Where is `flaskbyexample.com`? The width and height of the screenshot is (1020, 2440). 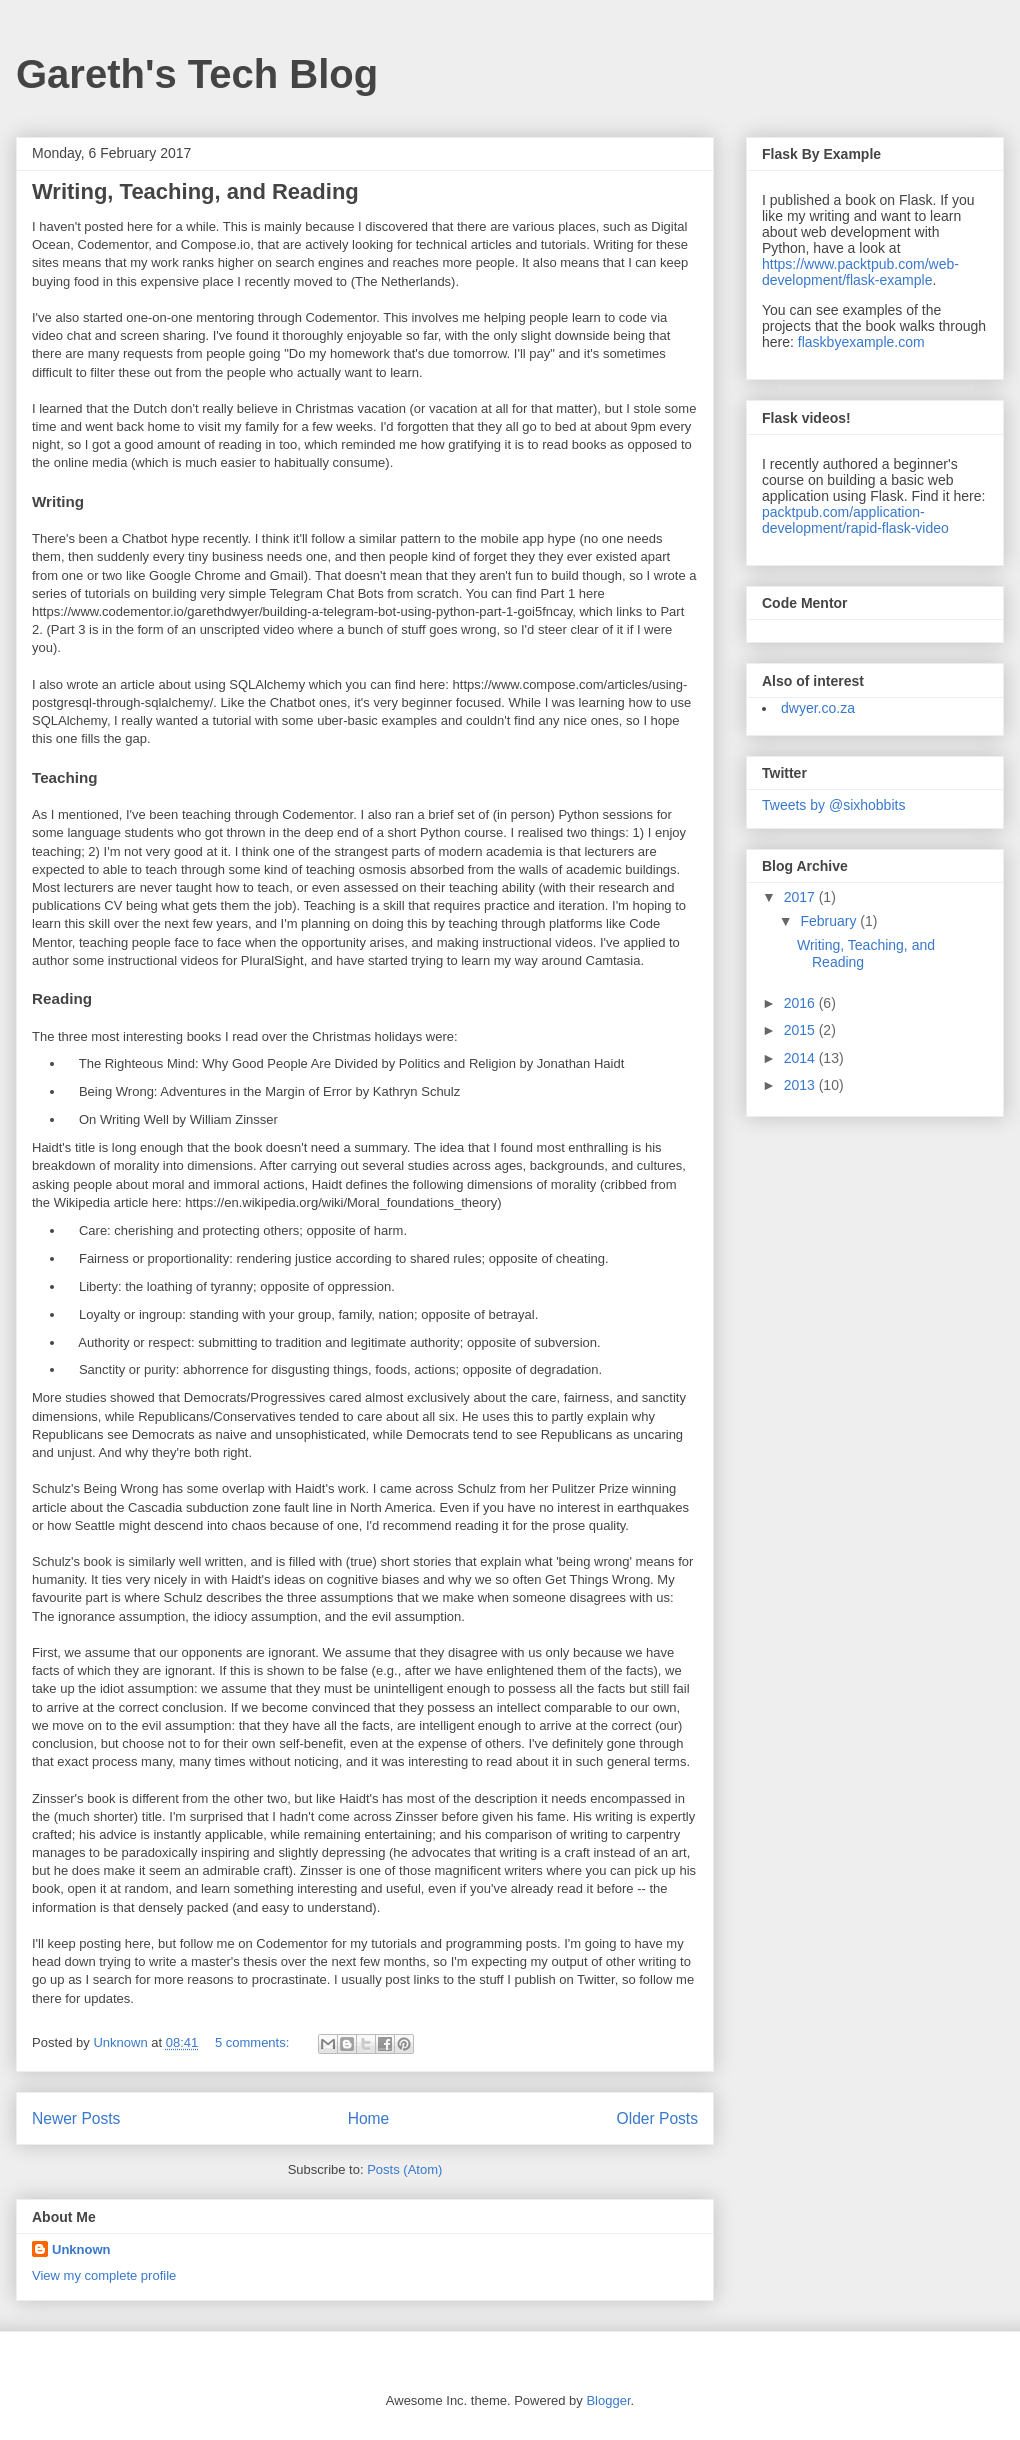
flaskbyexample.com is located at coordinates (861, 342).